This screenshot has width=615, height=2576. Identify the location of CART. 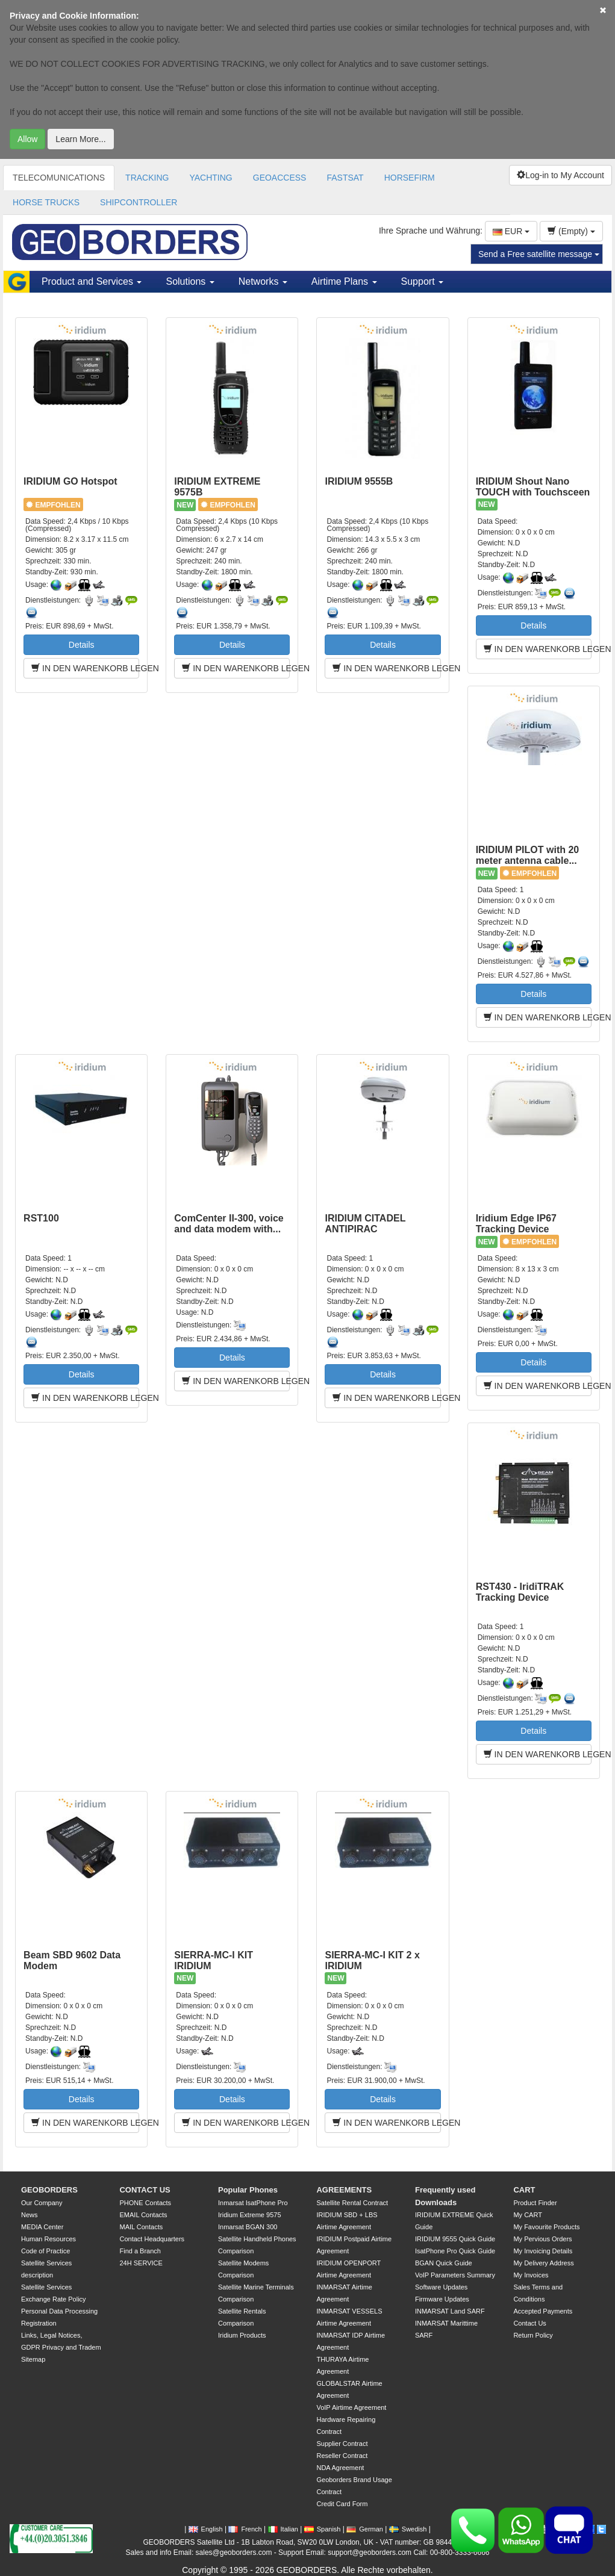
(524, 2189).